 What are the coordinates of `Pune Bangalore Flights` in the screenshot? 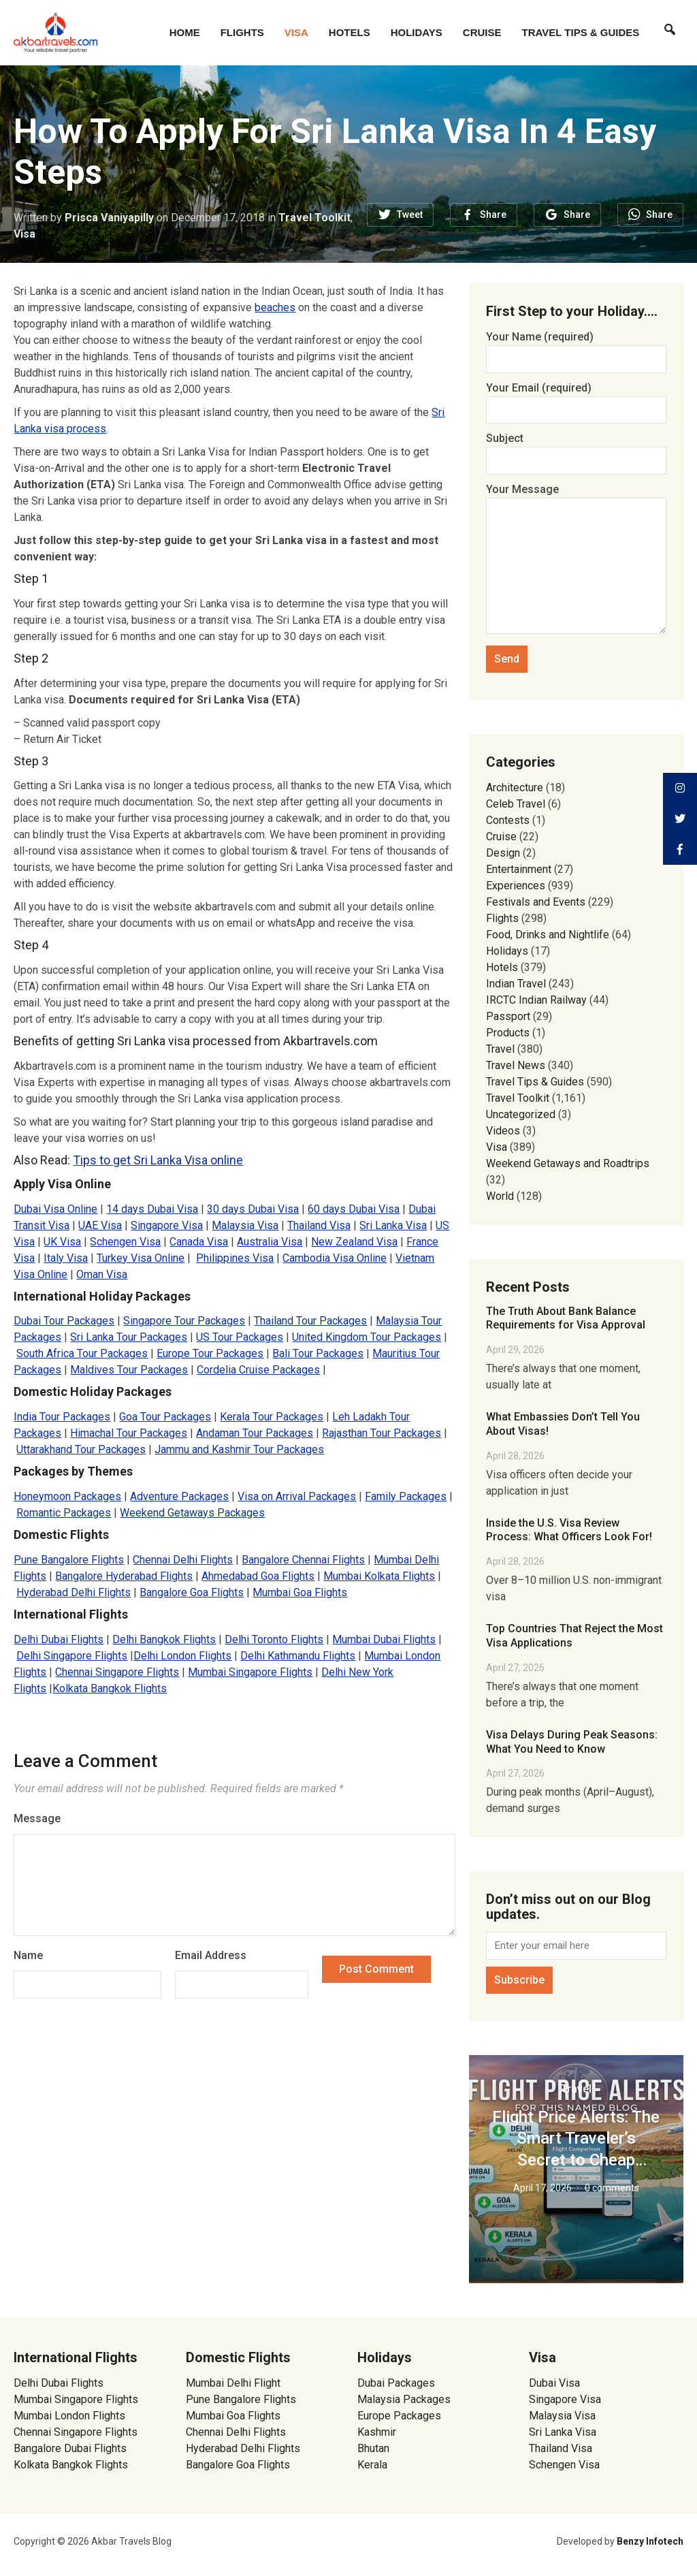 It's located at (69, 1559).